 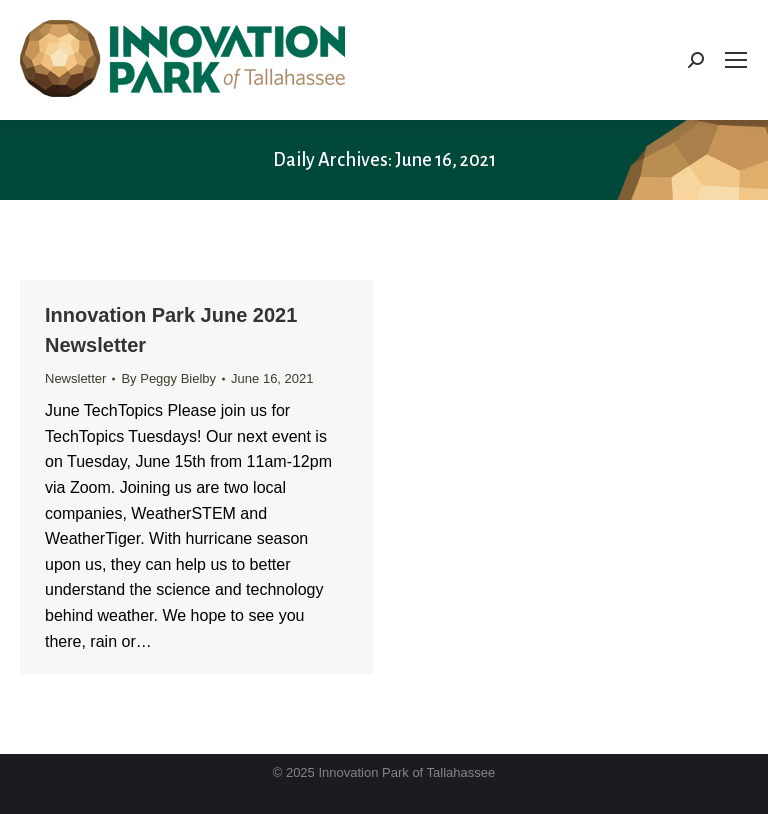 What do you see at coordinates (168, 378) in the screenshot?
I see `By` at bounding box center [168, 378].